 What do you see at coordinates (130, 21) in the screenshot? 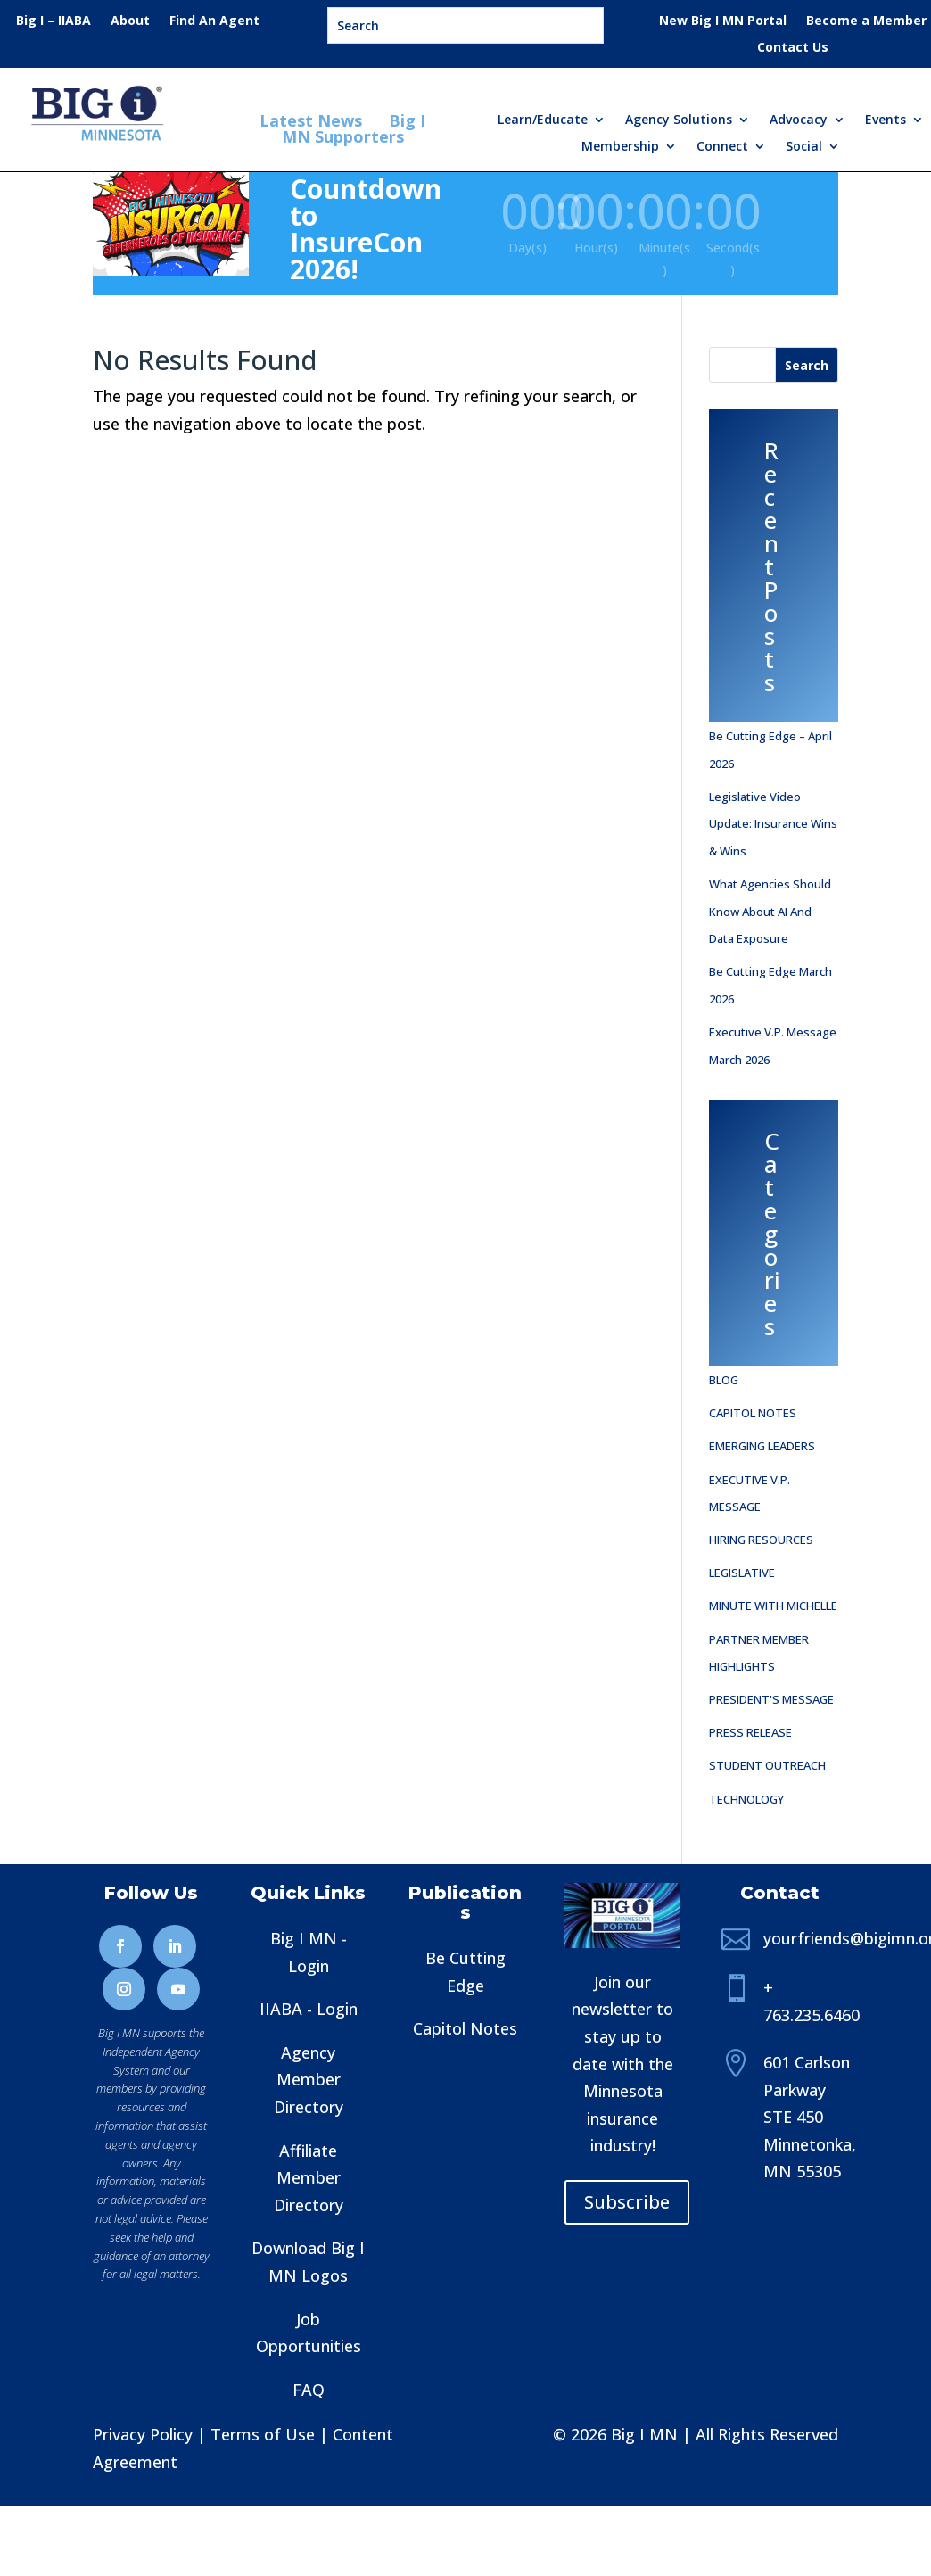
I see `About` at bounding box center [130, 21].